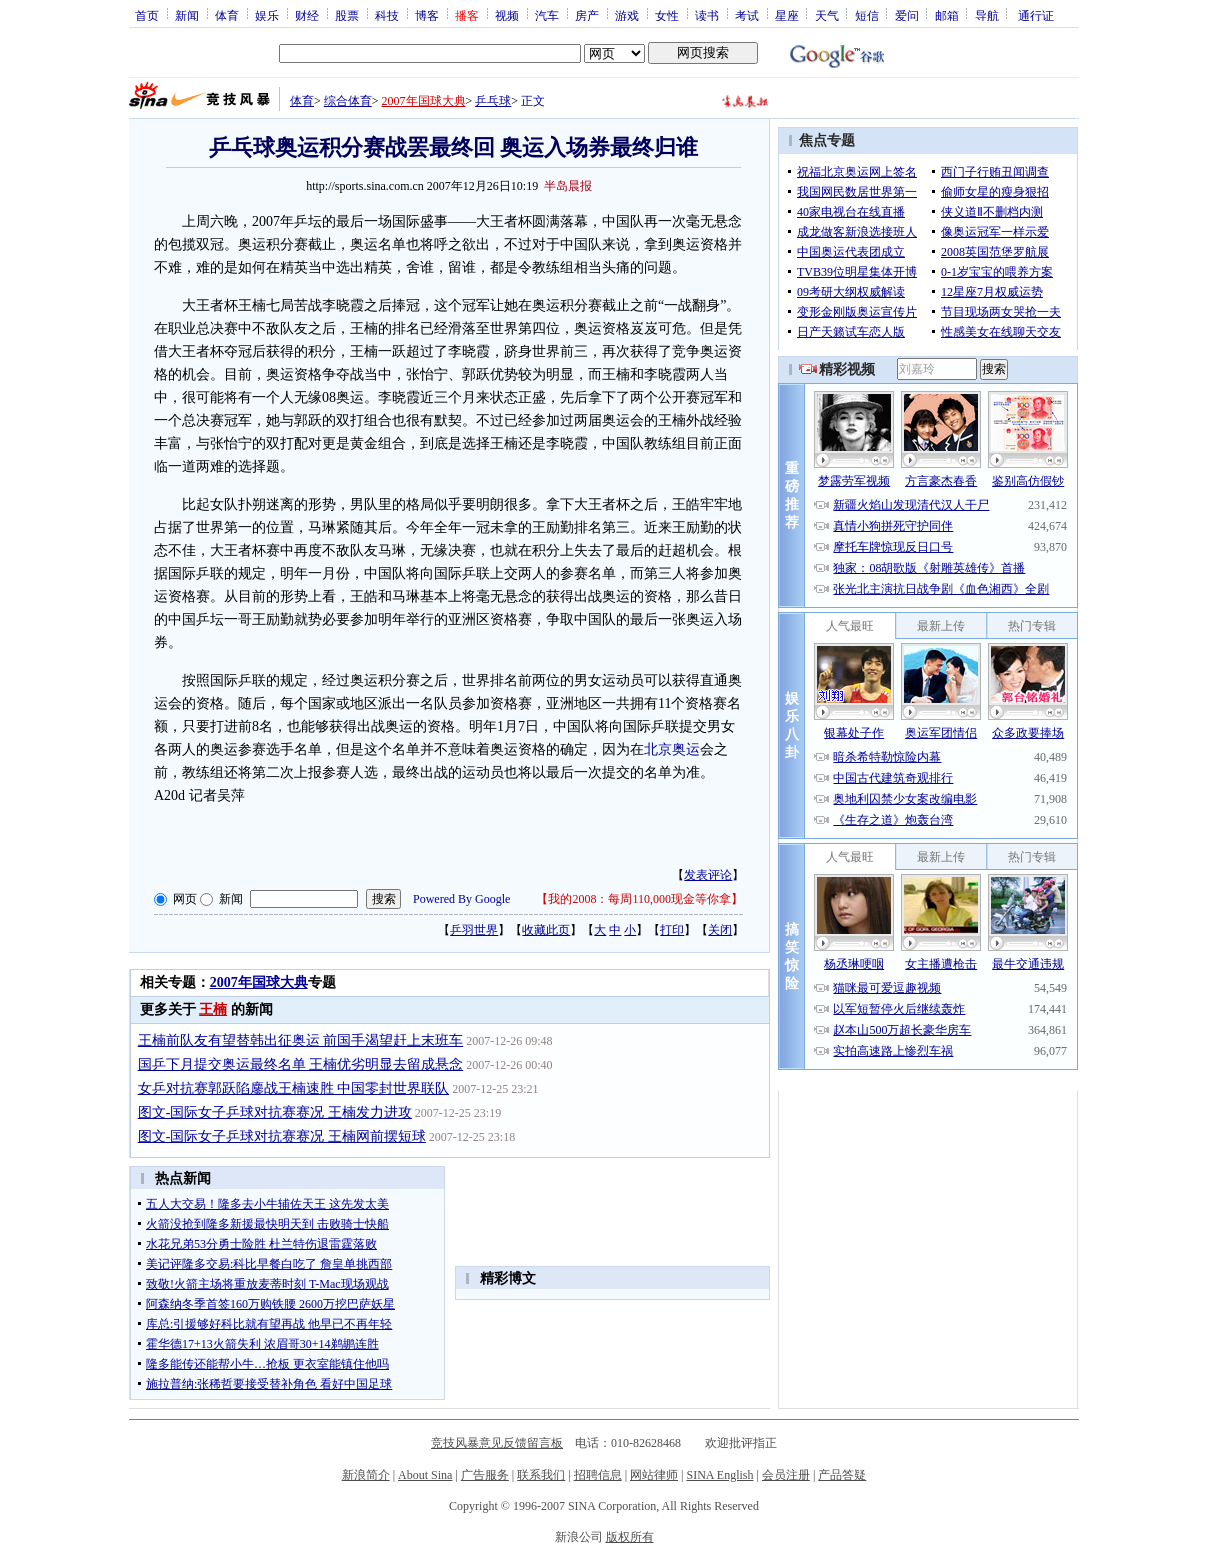  I want to click on 星座, so click(787, 15).